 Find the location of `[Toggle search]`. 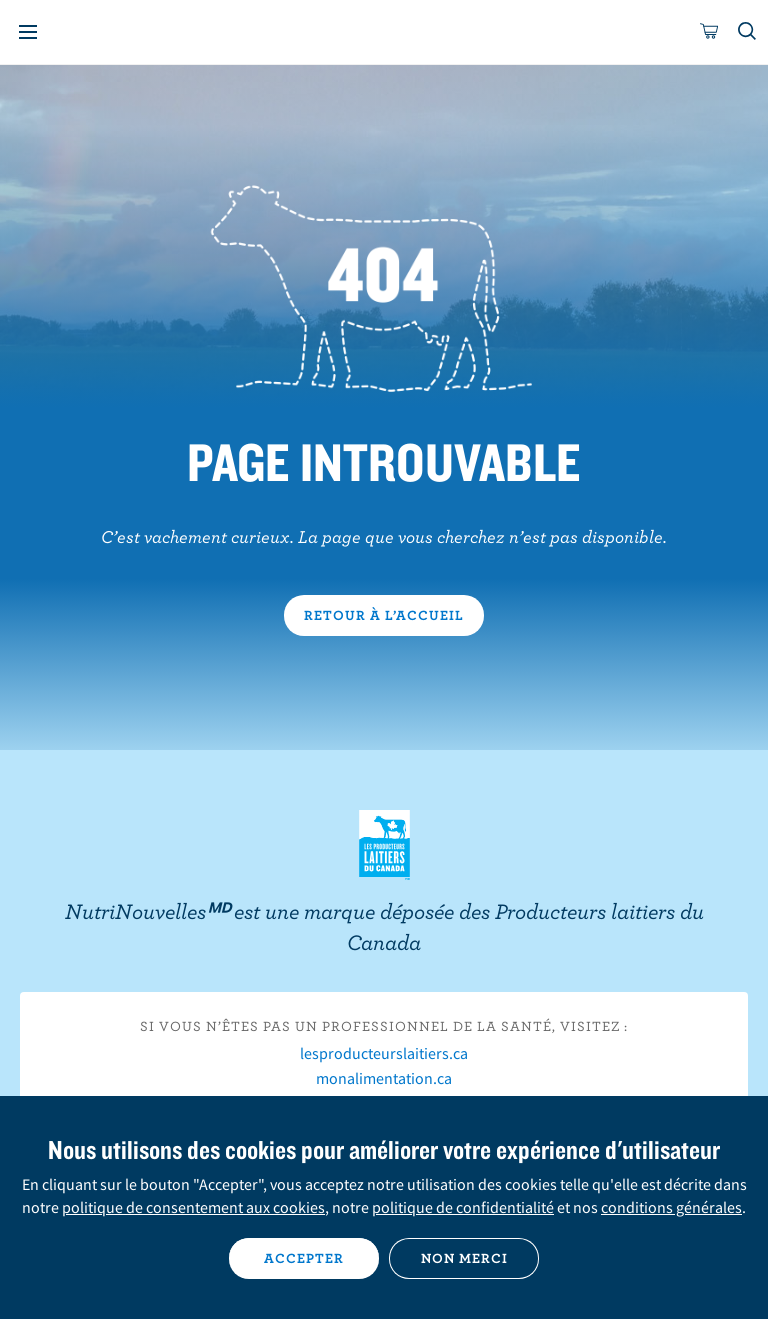

[Toggle search] is located at coordinates (748, 32).